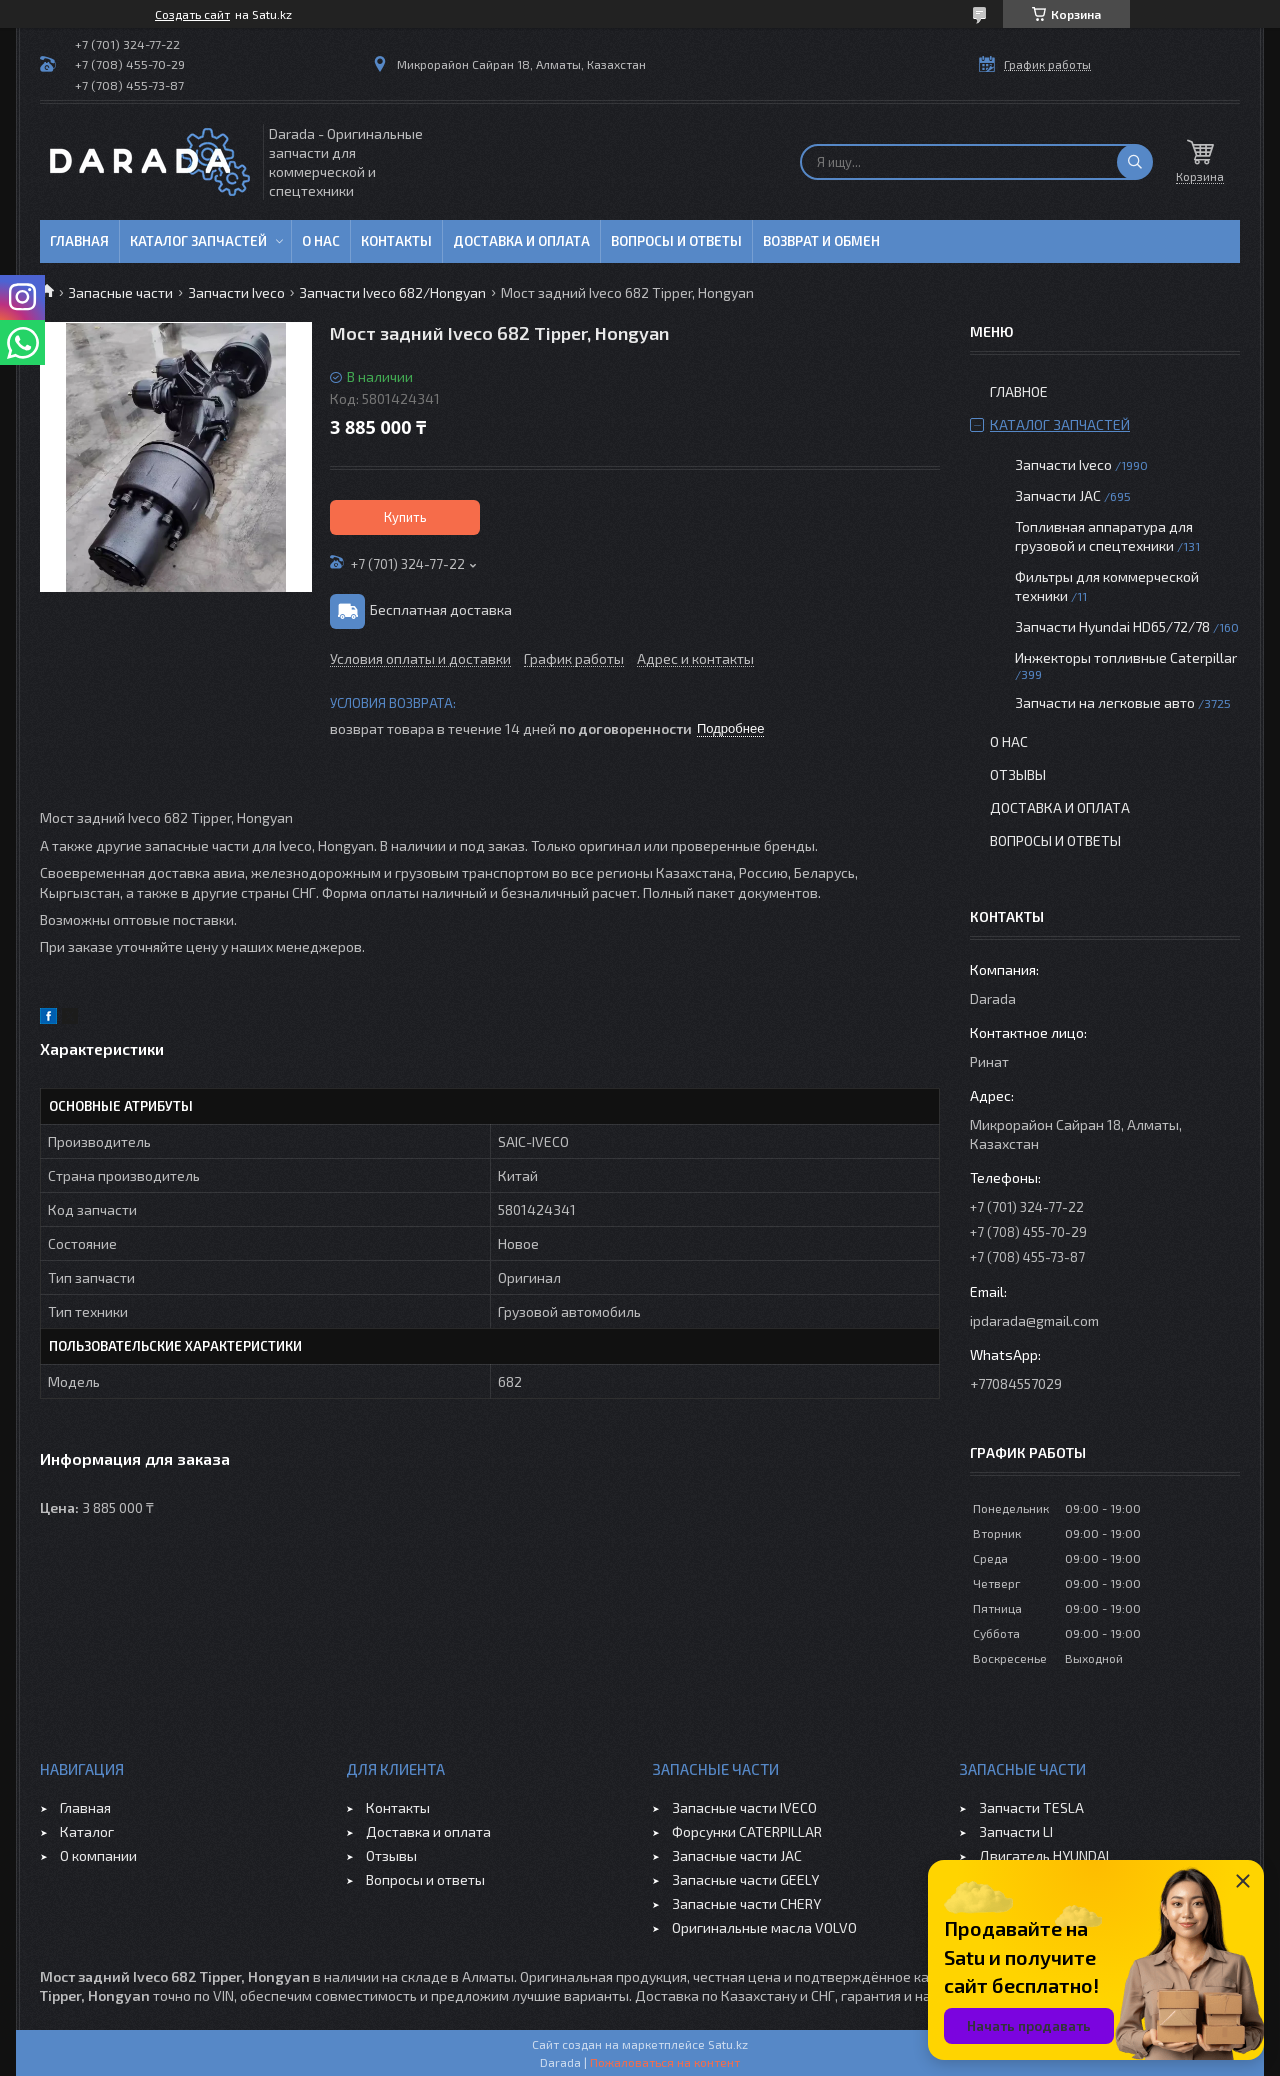  Describe the element at coordinates (98, 1855) in the screenshot. I see `О компании` at that location.